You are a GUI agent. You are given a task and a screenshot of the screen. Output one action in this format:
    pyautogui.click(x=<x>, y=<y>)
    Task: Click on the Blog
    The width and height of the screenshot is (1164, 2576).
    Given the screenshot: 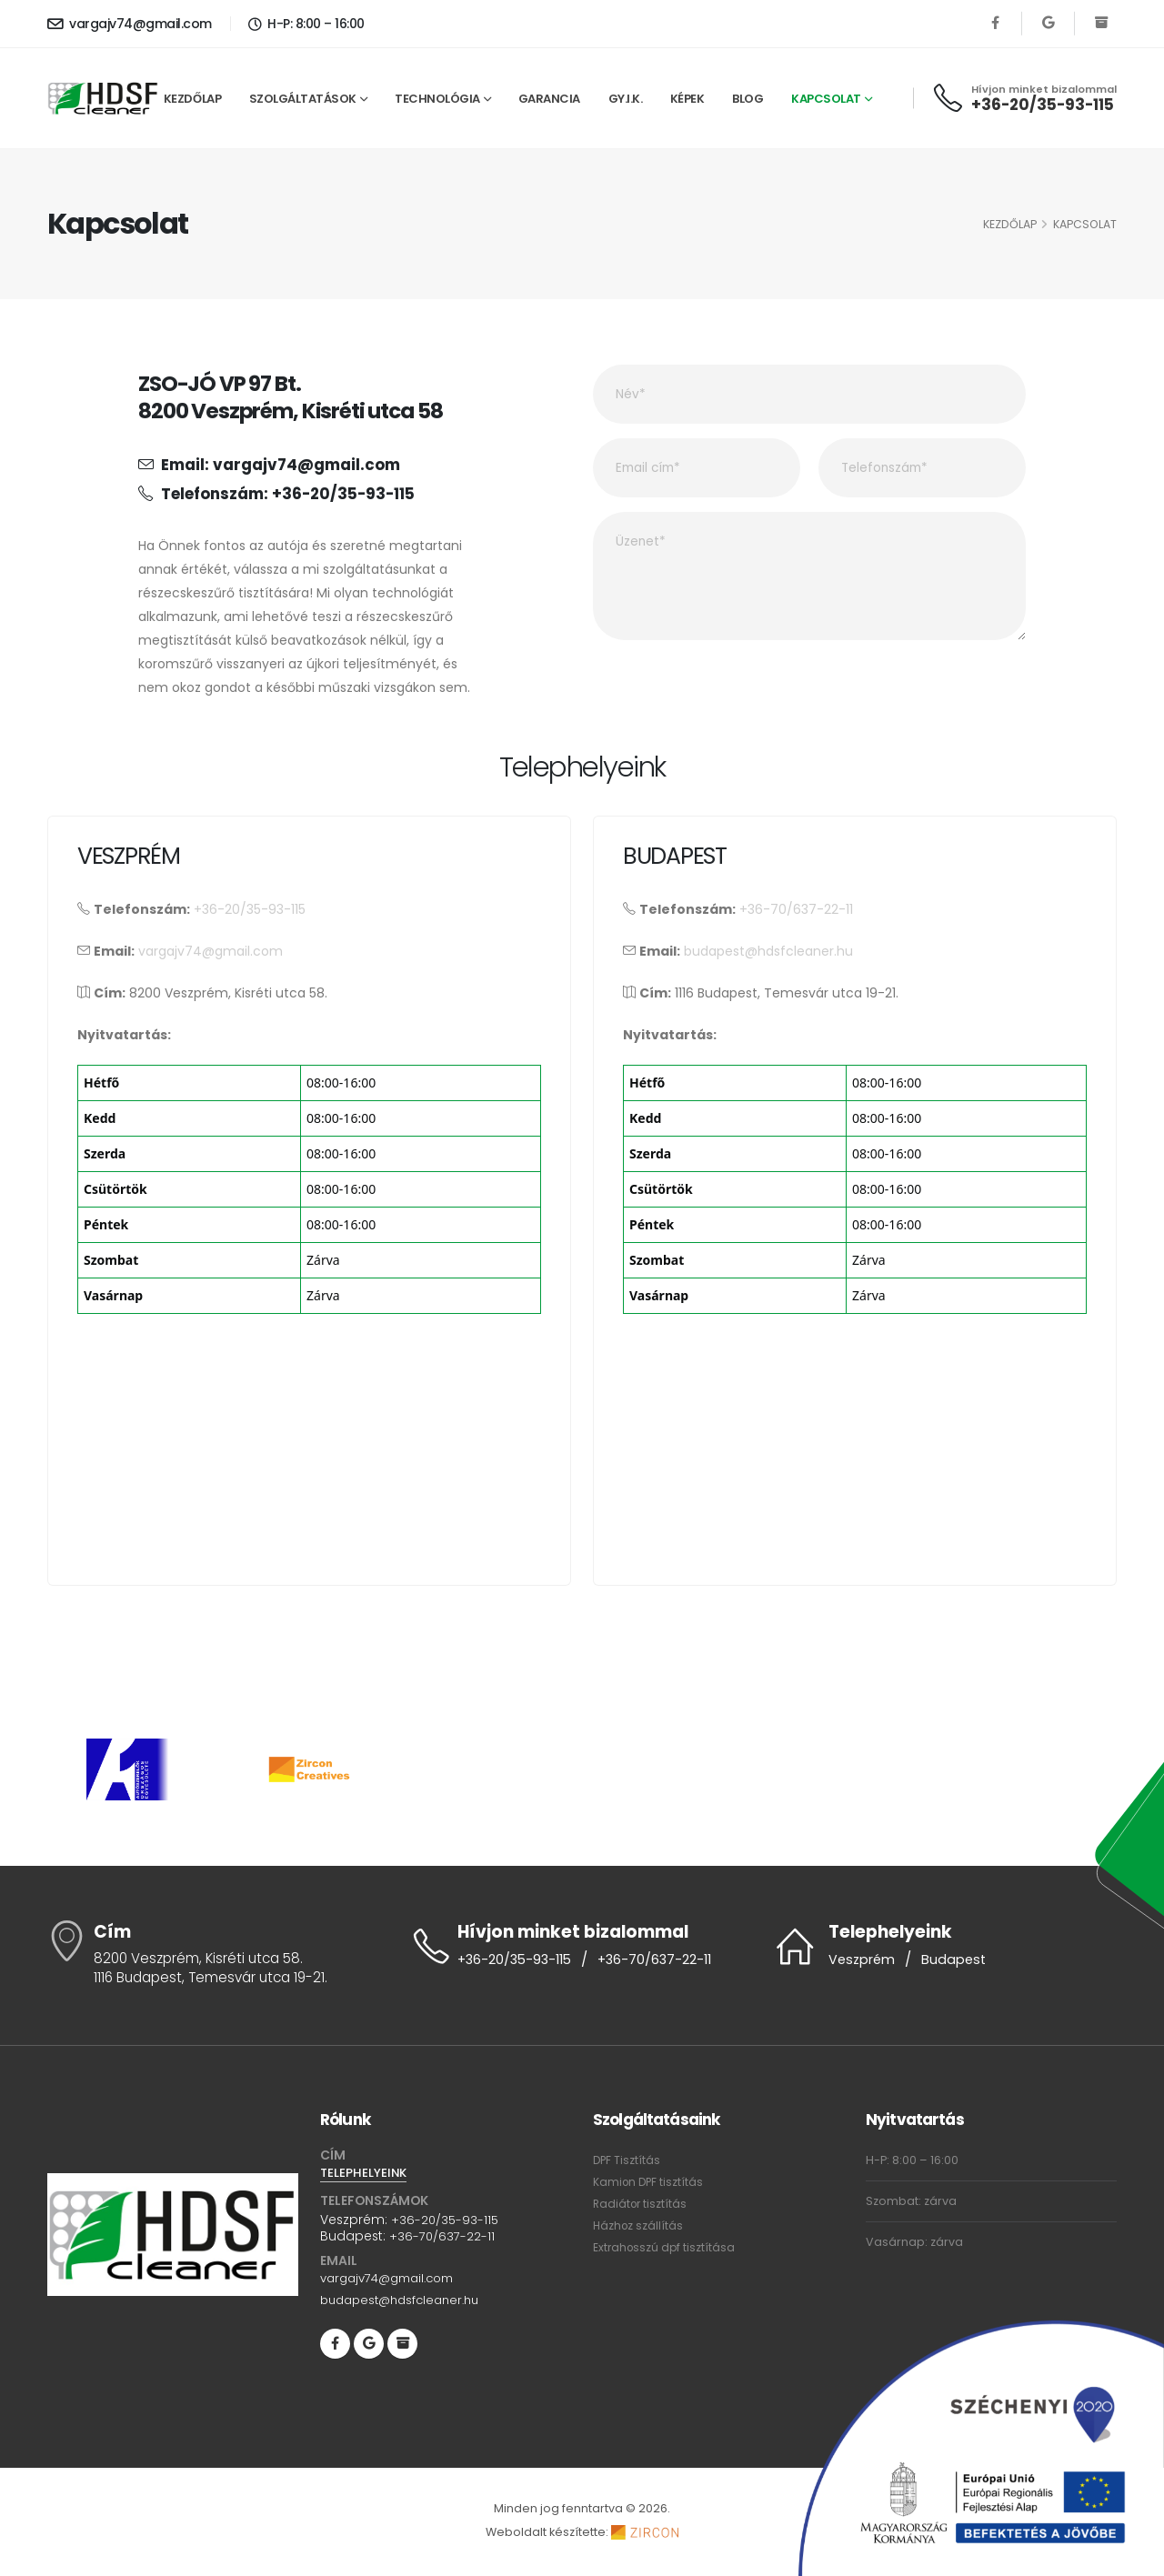 What is the action you would take?
    pyautogui.click(x=747, y=98)
    